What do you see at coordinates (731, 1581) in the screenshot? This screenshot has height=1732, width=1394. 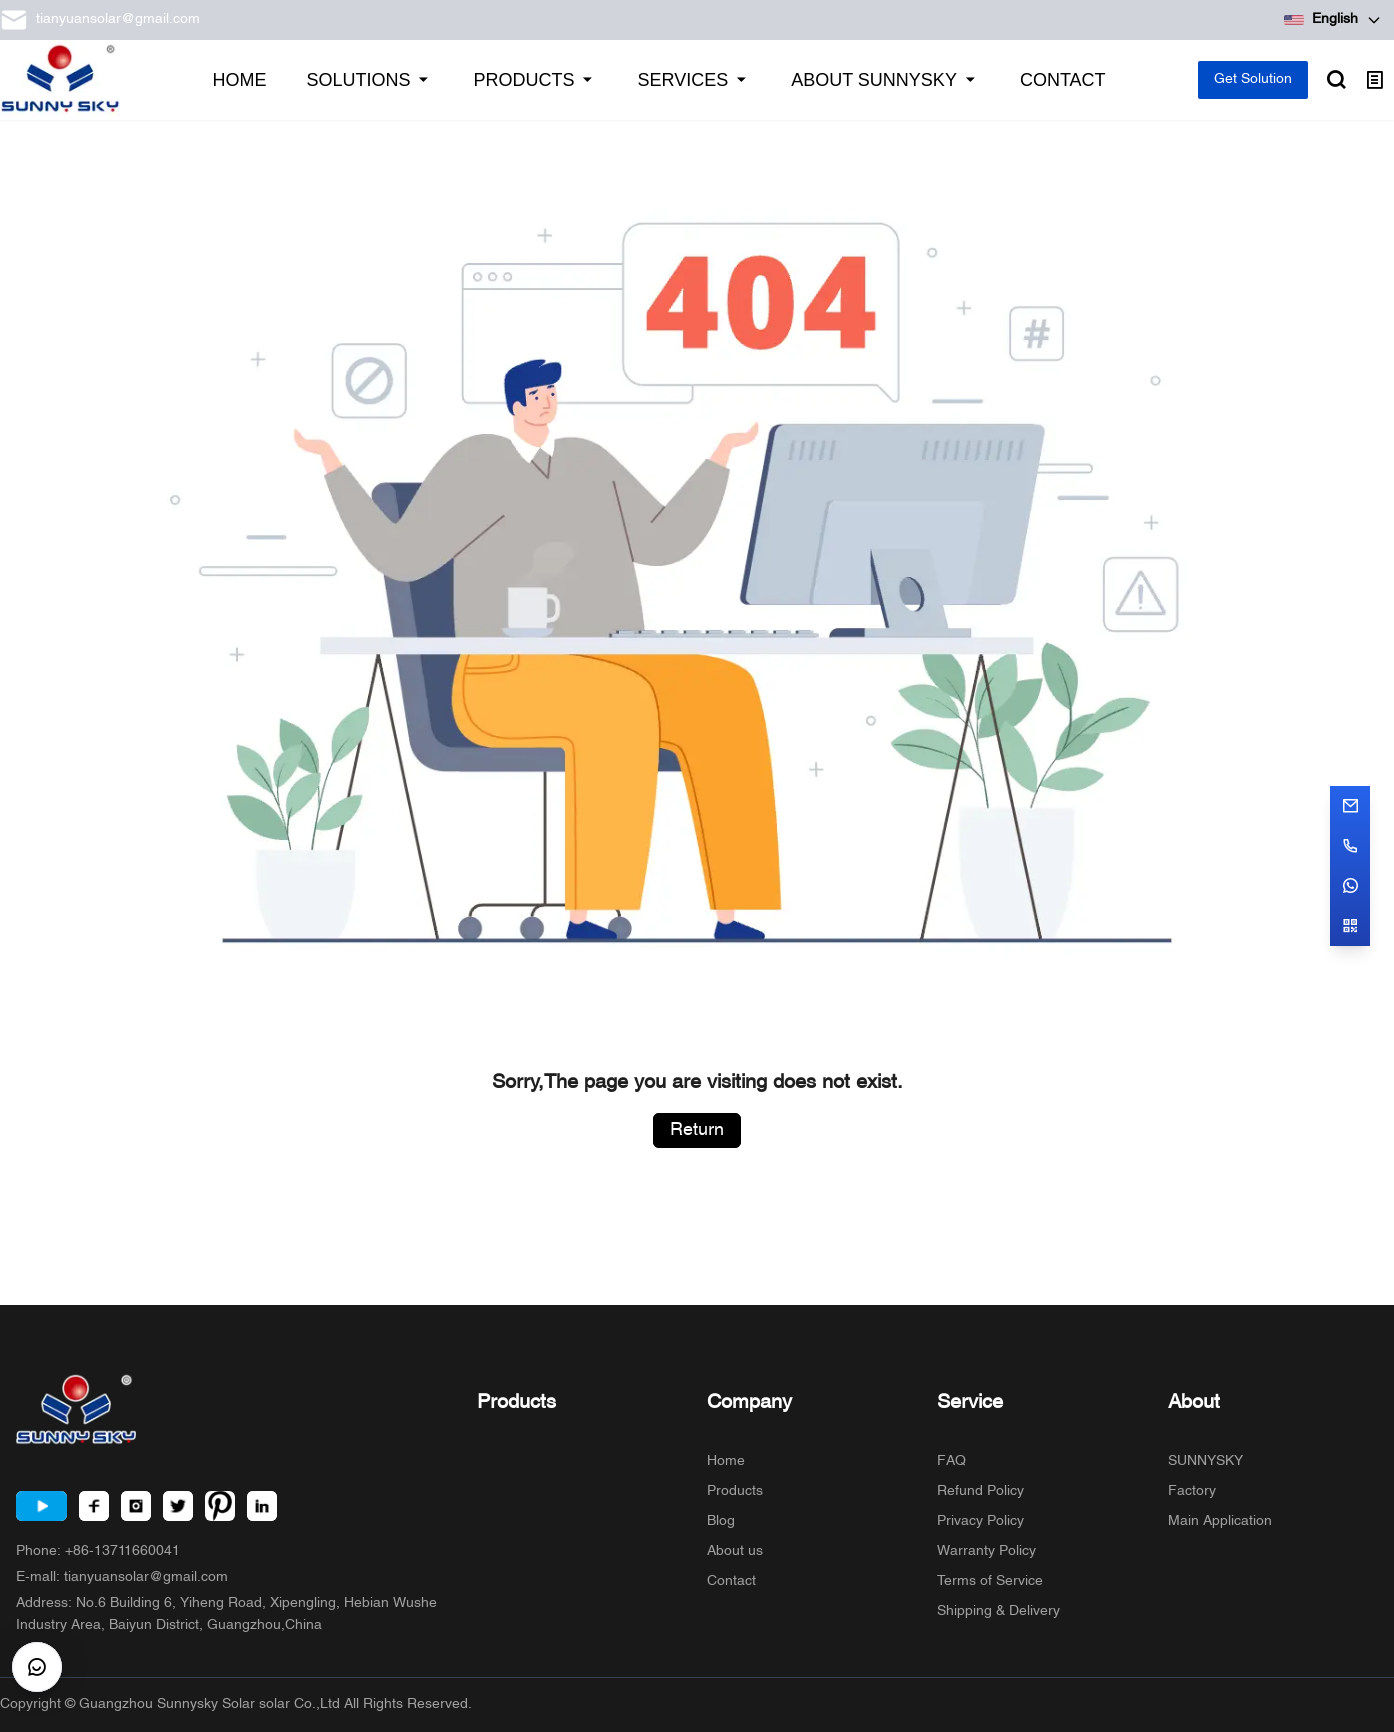 I see `Contact` at bounding box center [731, 1581].